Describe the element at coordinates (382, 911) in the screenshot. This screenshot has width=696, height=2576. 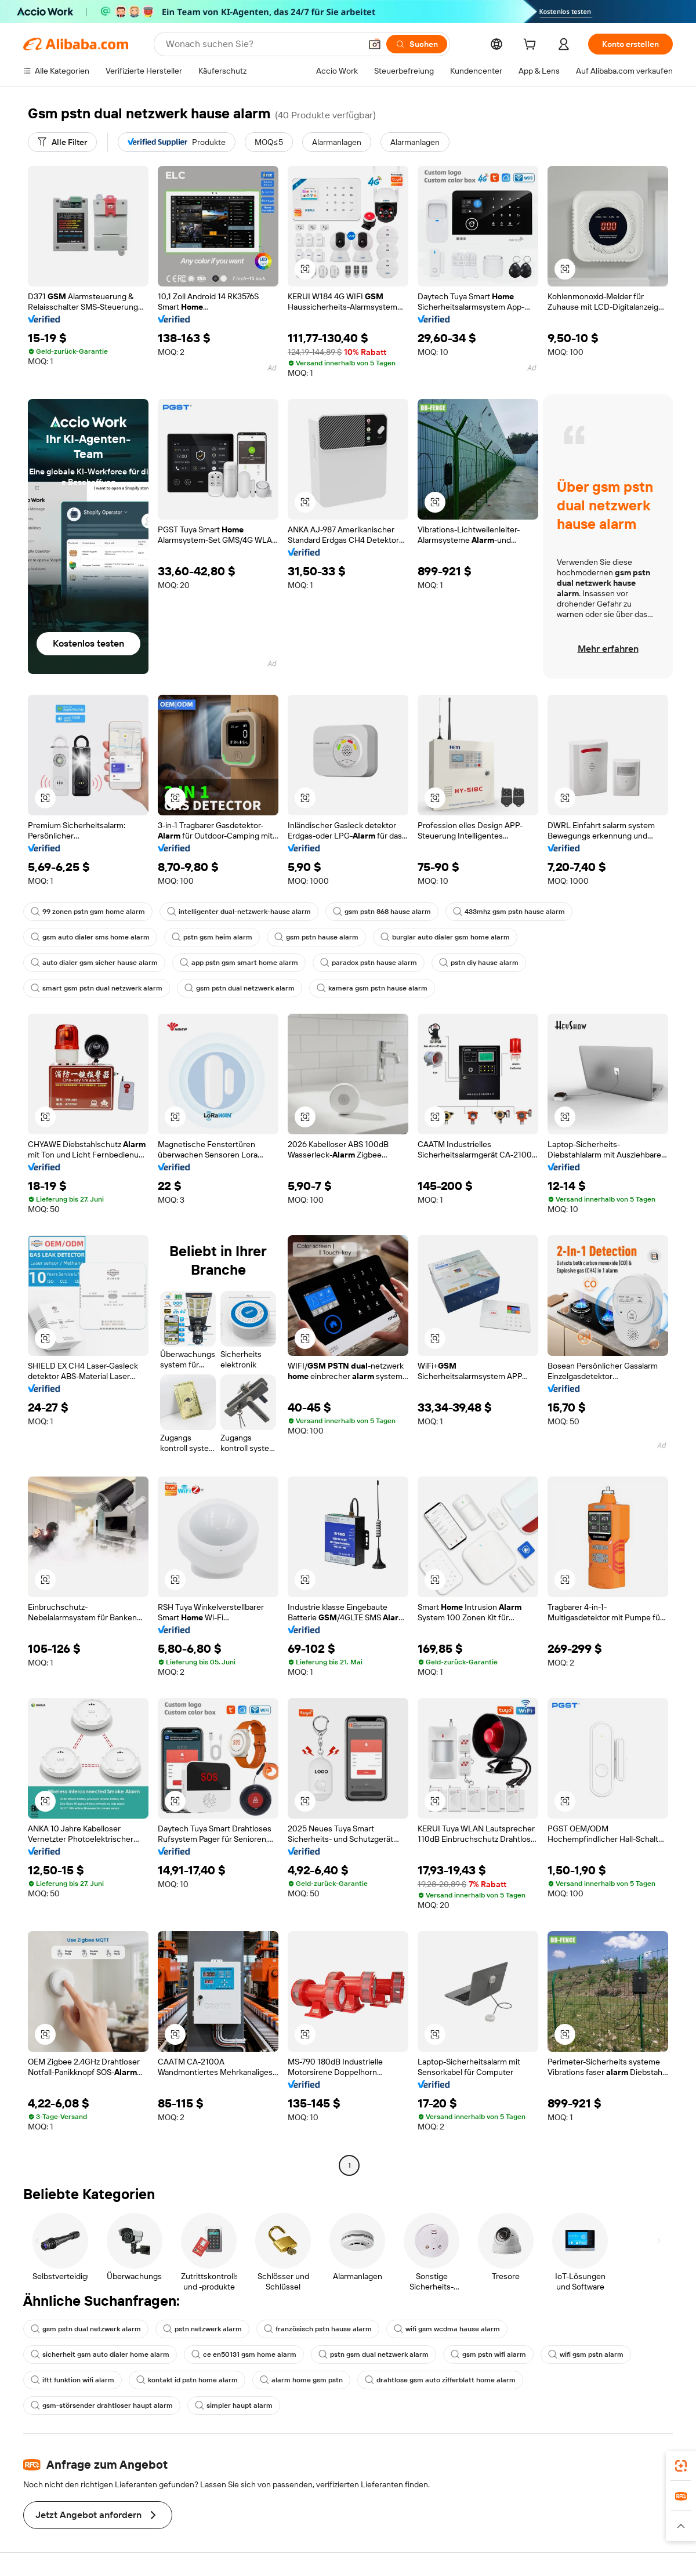
I see `gsm pstn 868 hause alarm` at that location.